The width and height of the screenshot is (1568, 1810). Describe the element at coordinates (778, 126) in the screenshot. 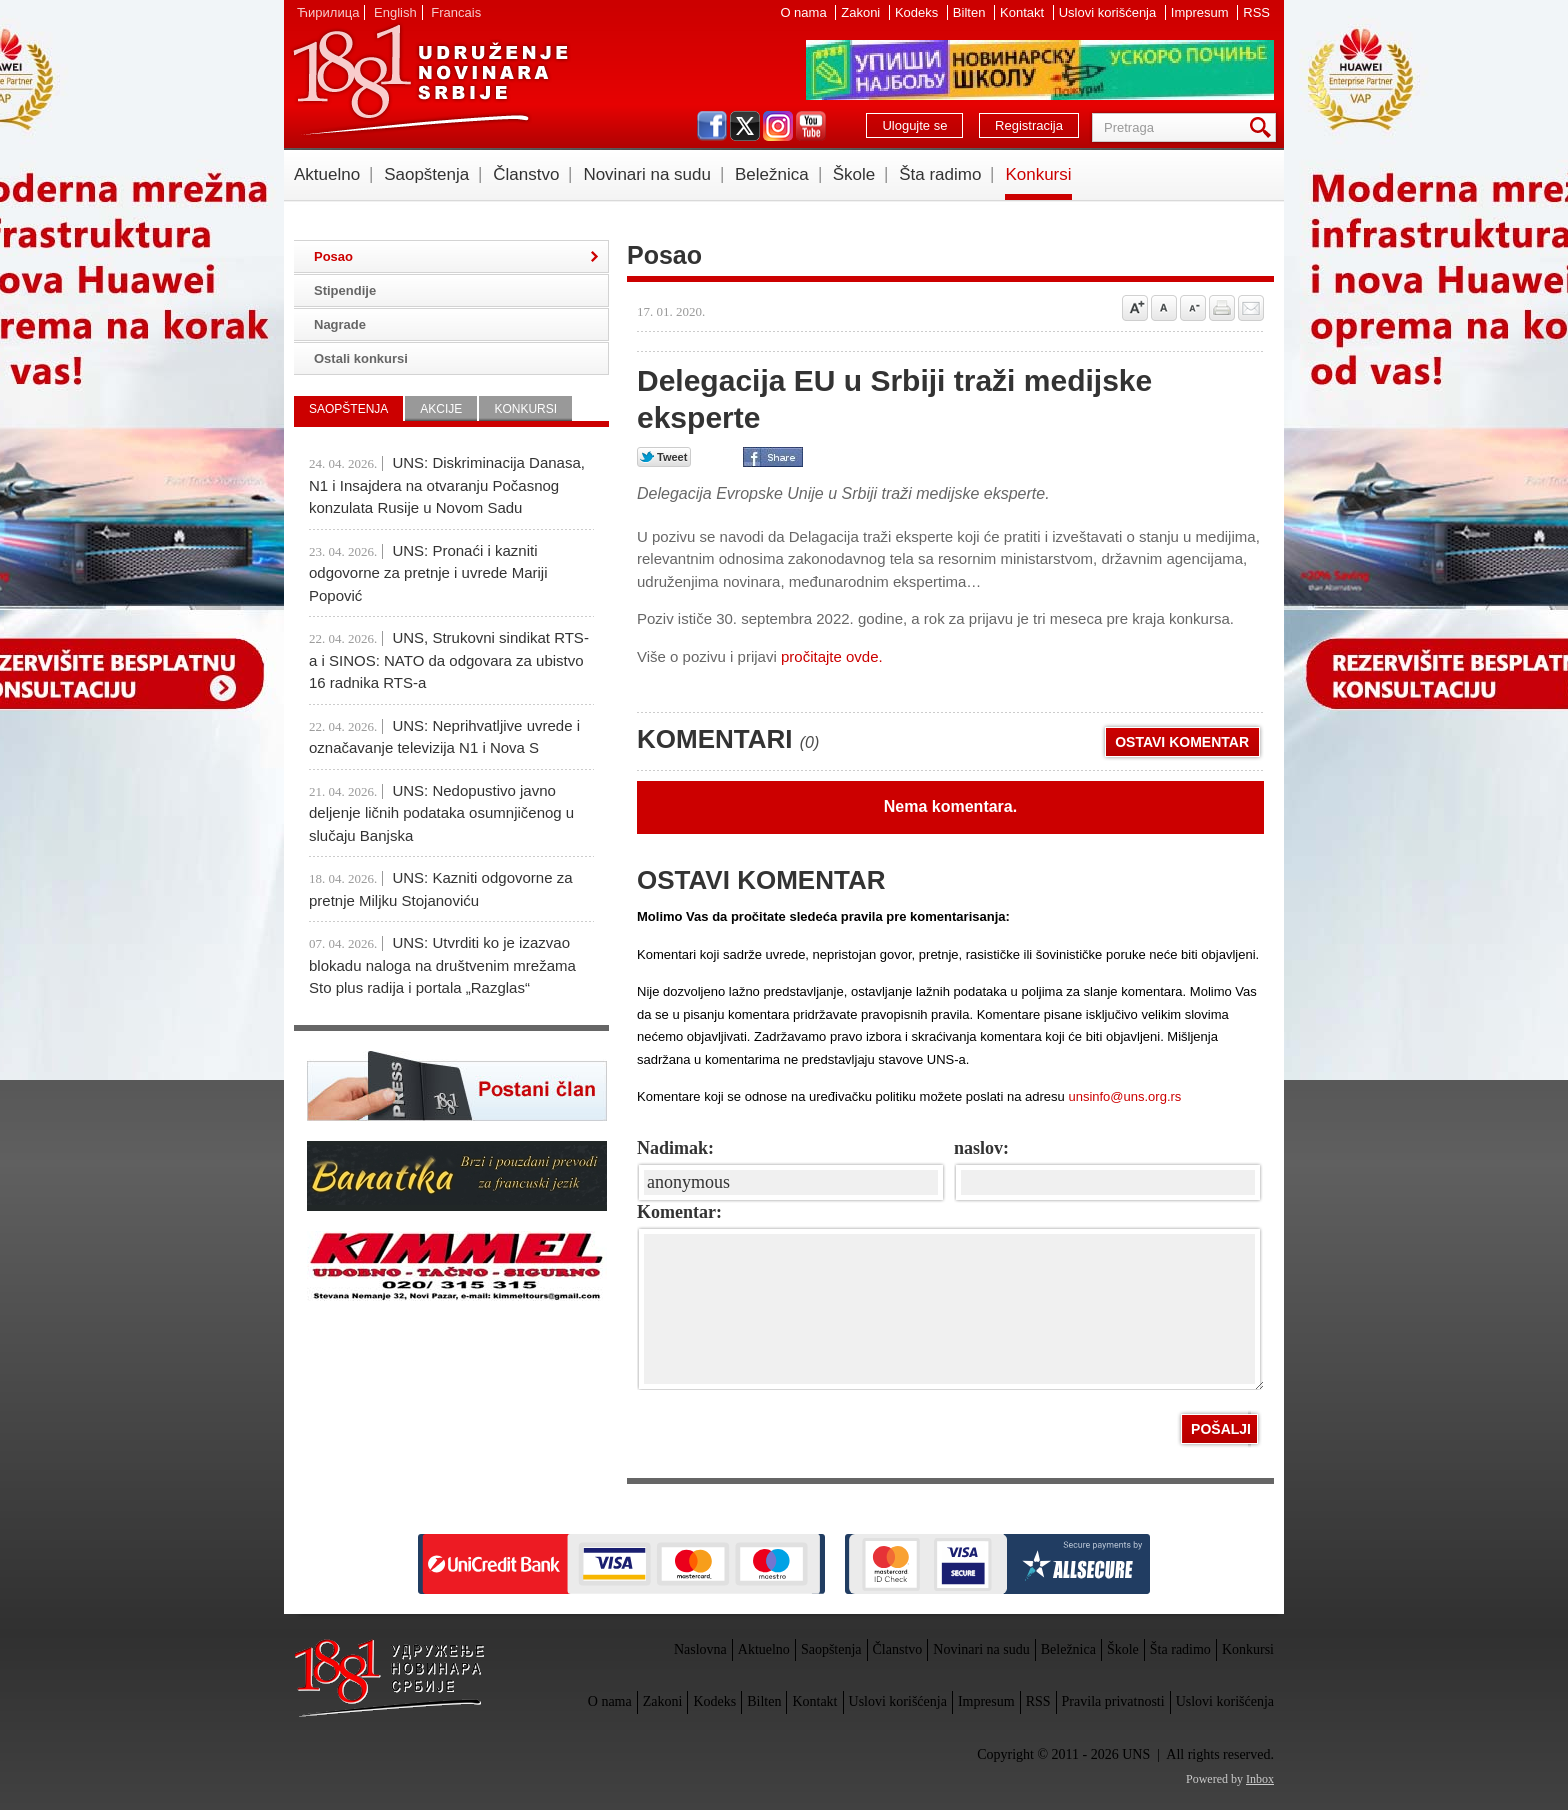

I see `instagram` at that location.